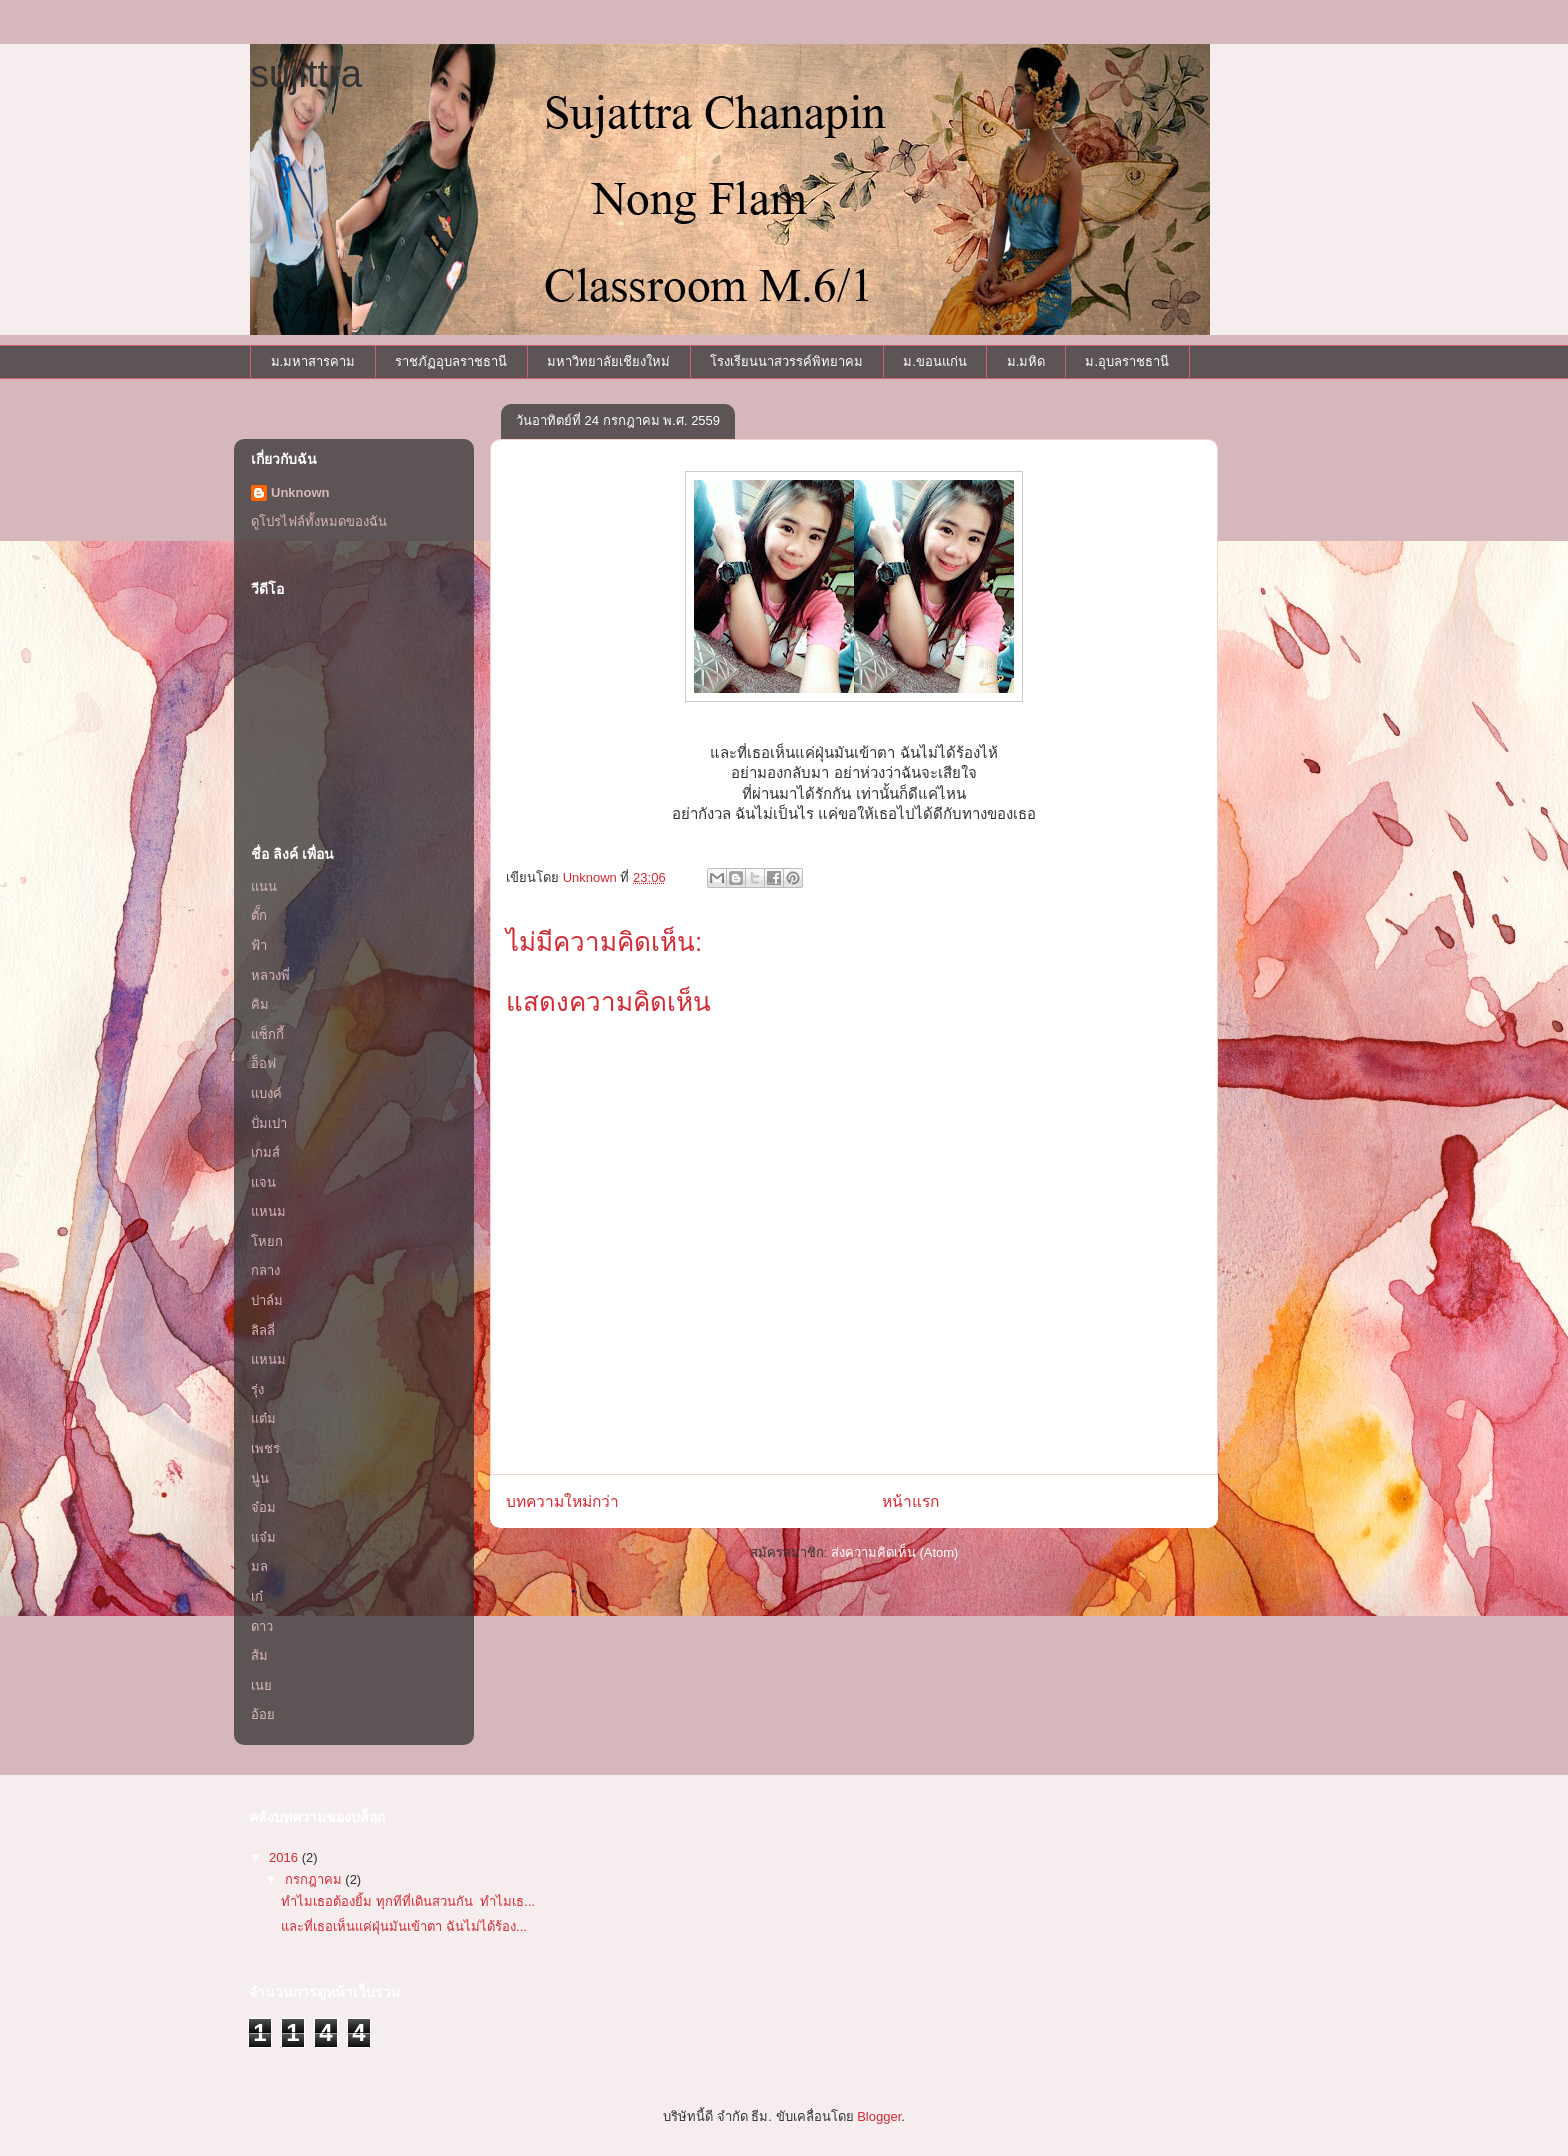 The image size is (1568, 2156). What do you see at coordinates (267, 1300) in the screenshot?
I see `ปาล์ม` at bounding box center [267, 1300].